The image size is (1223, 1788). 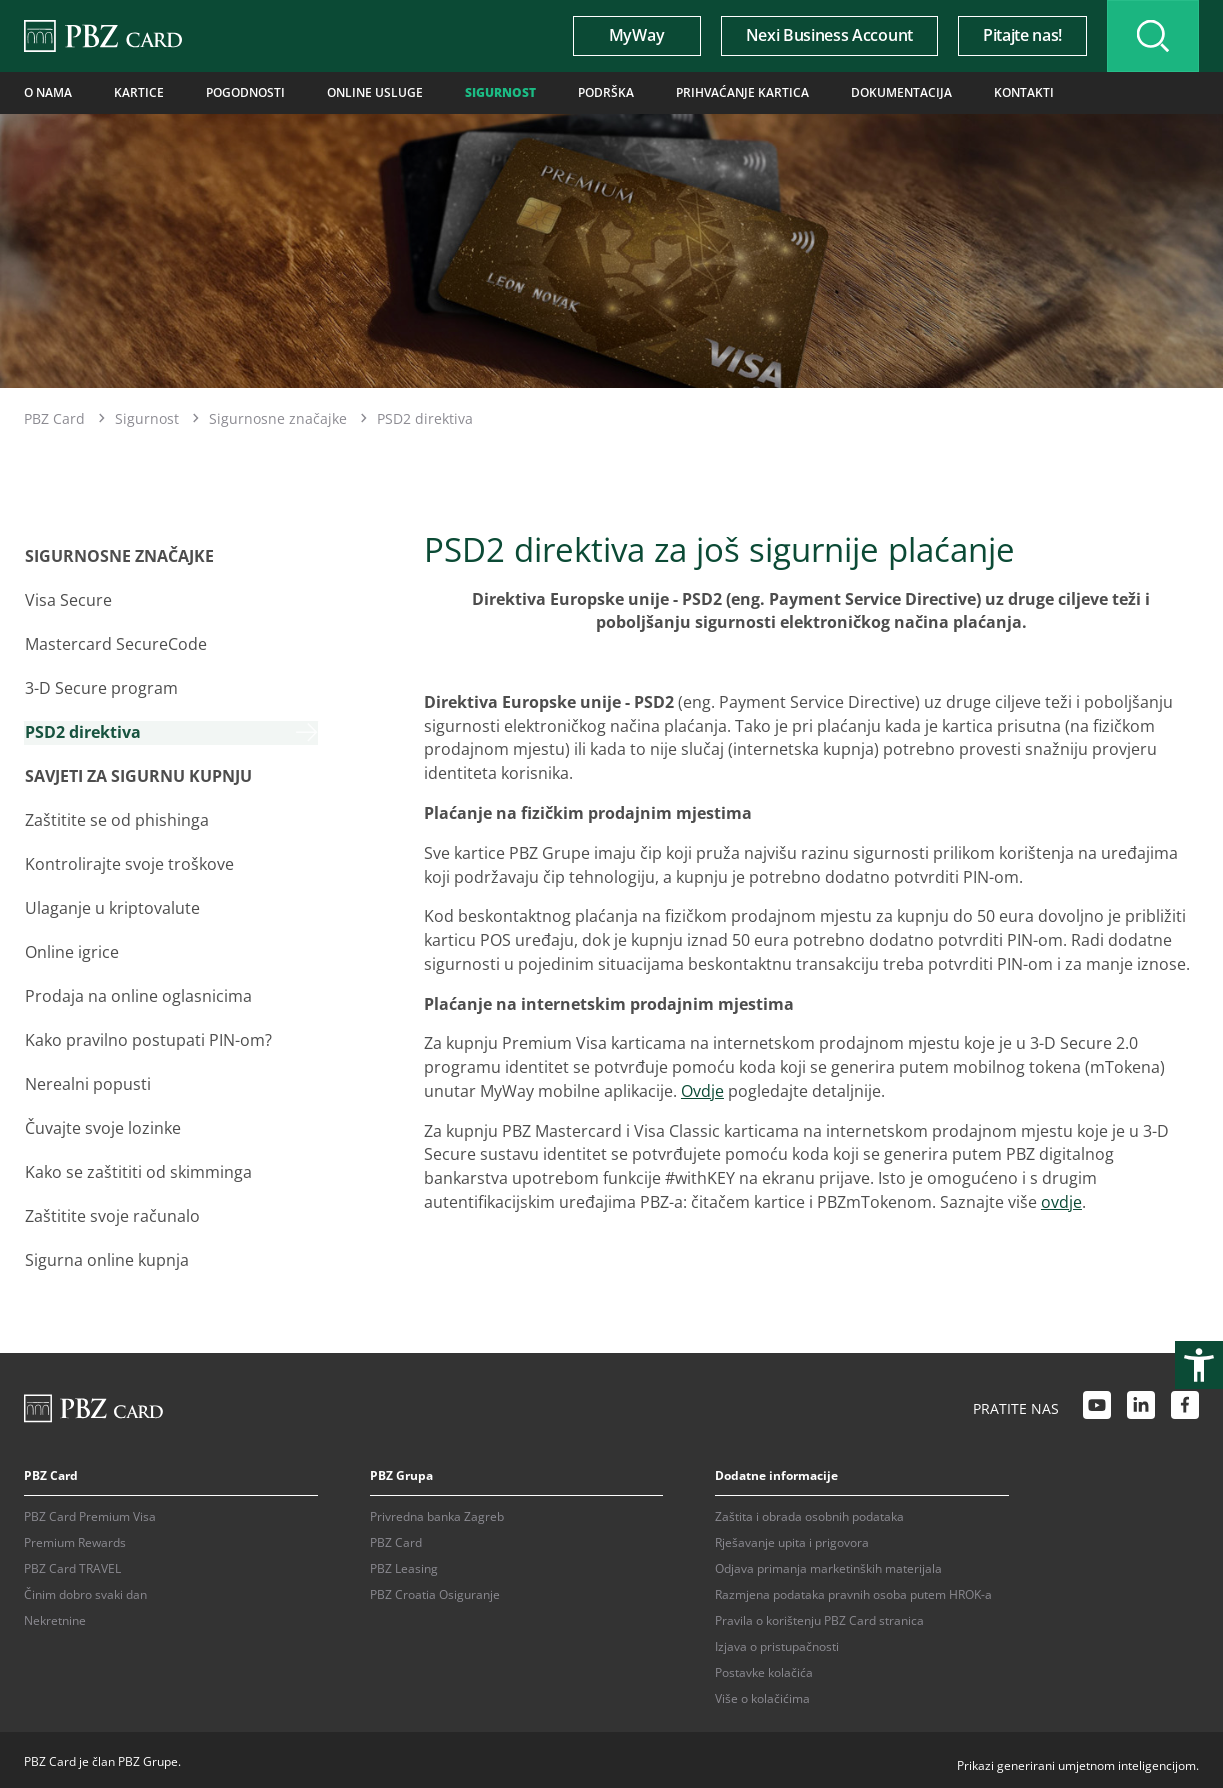 I want to click on PSD2 direktiva, so click(x=82, y=731).